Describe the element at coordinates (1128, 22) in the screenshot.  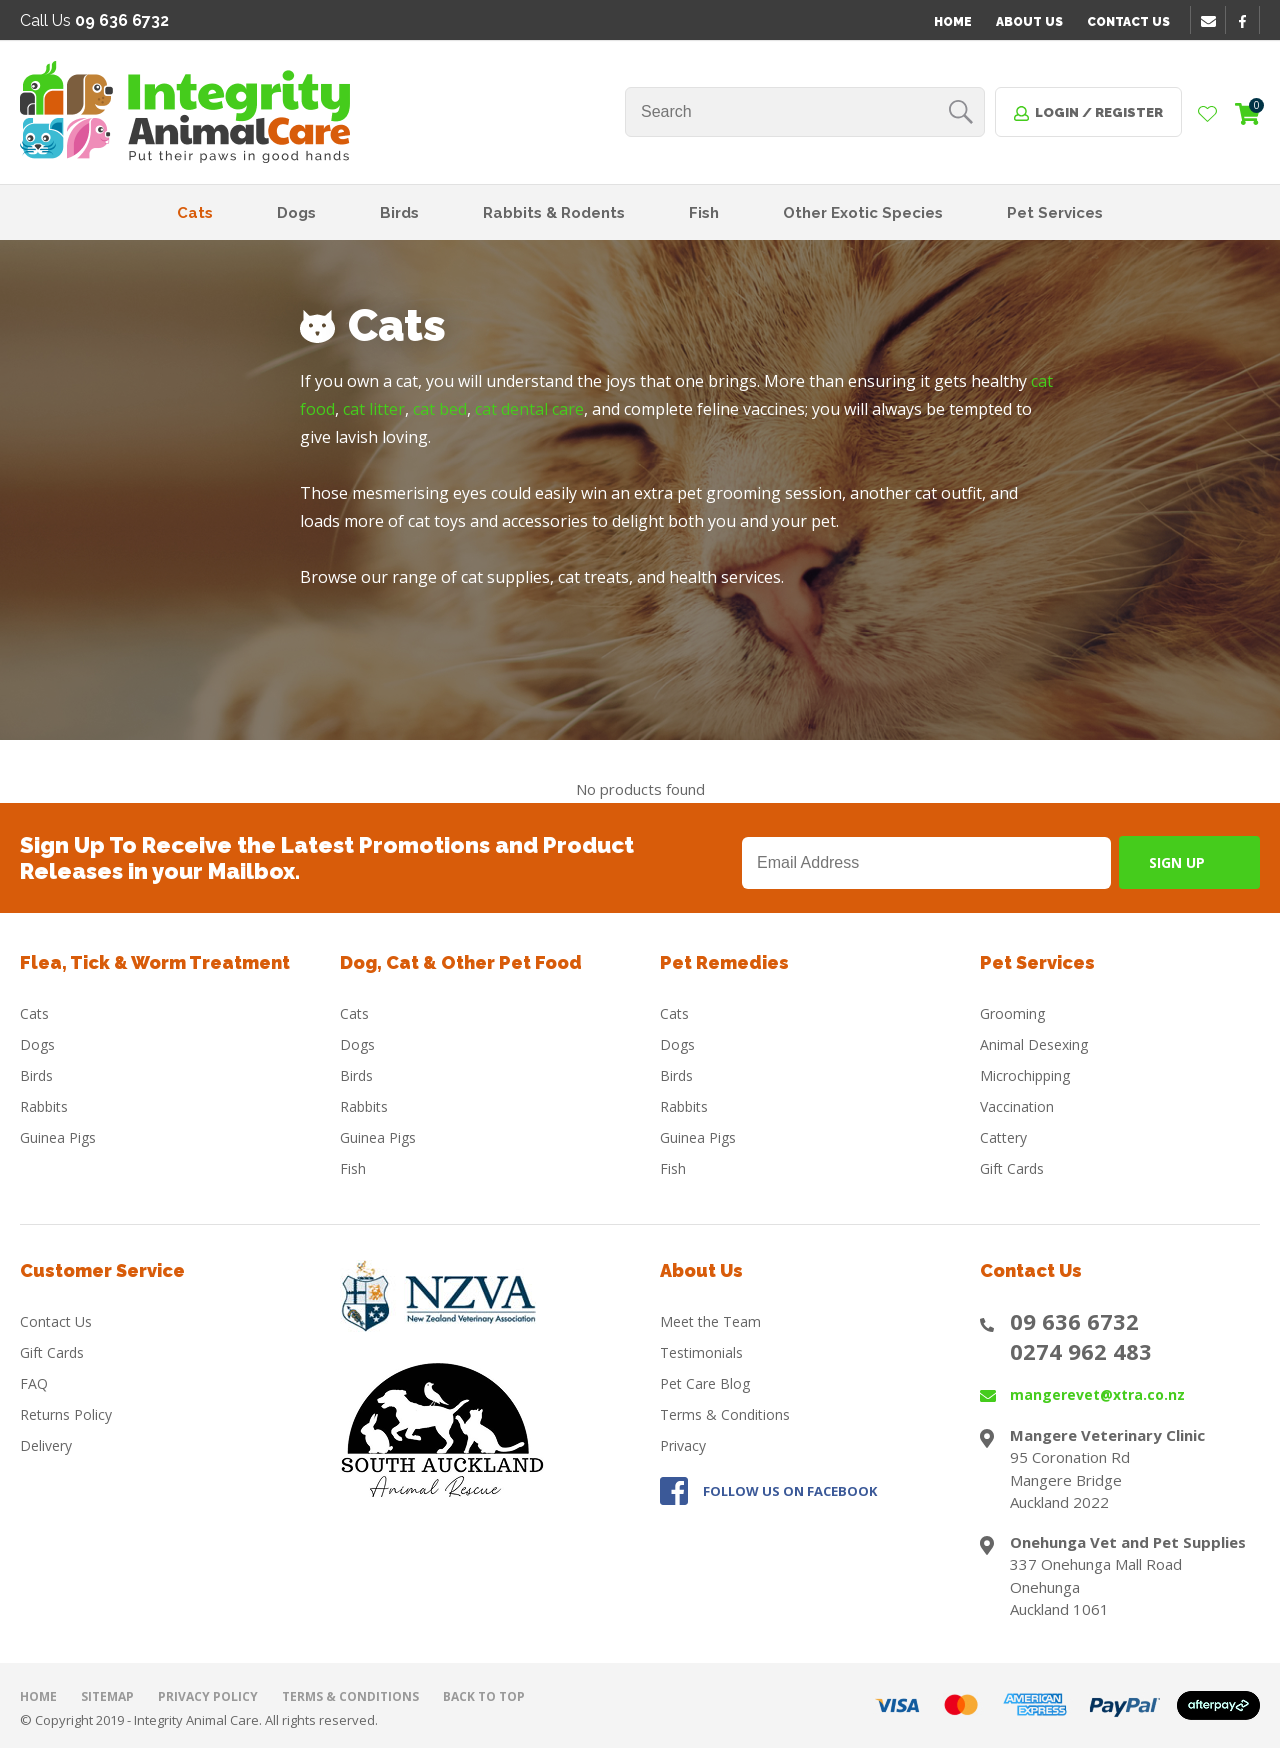
I see `Contact Us` at that location.